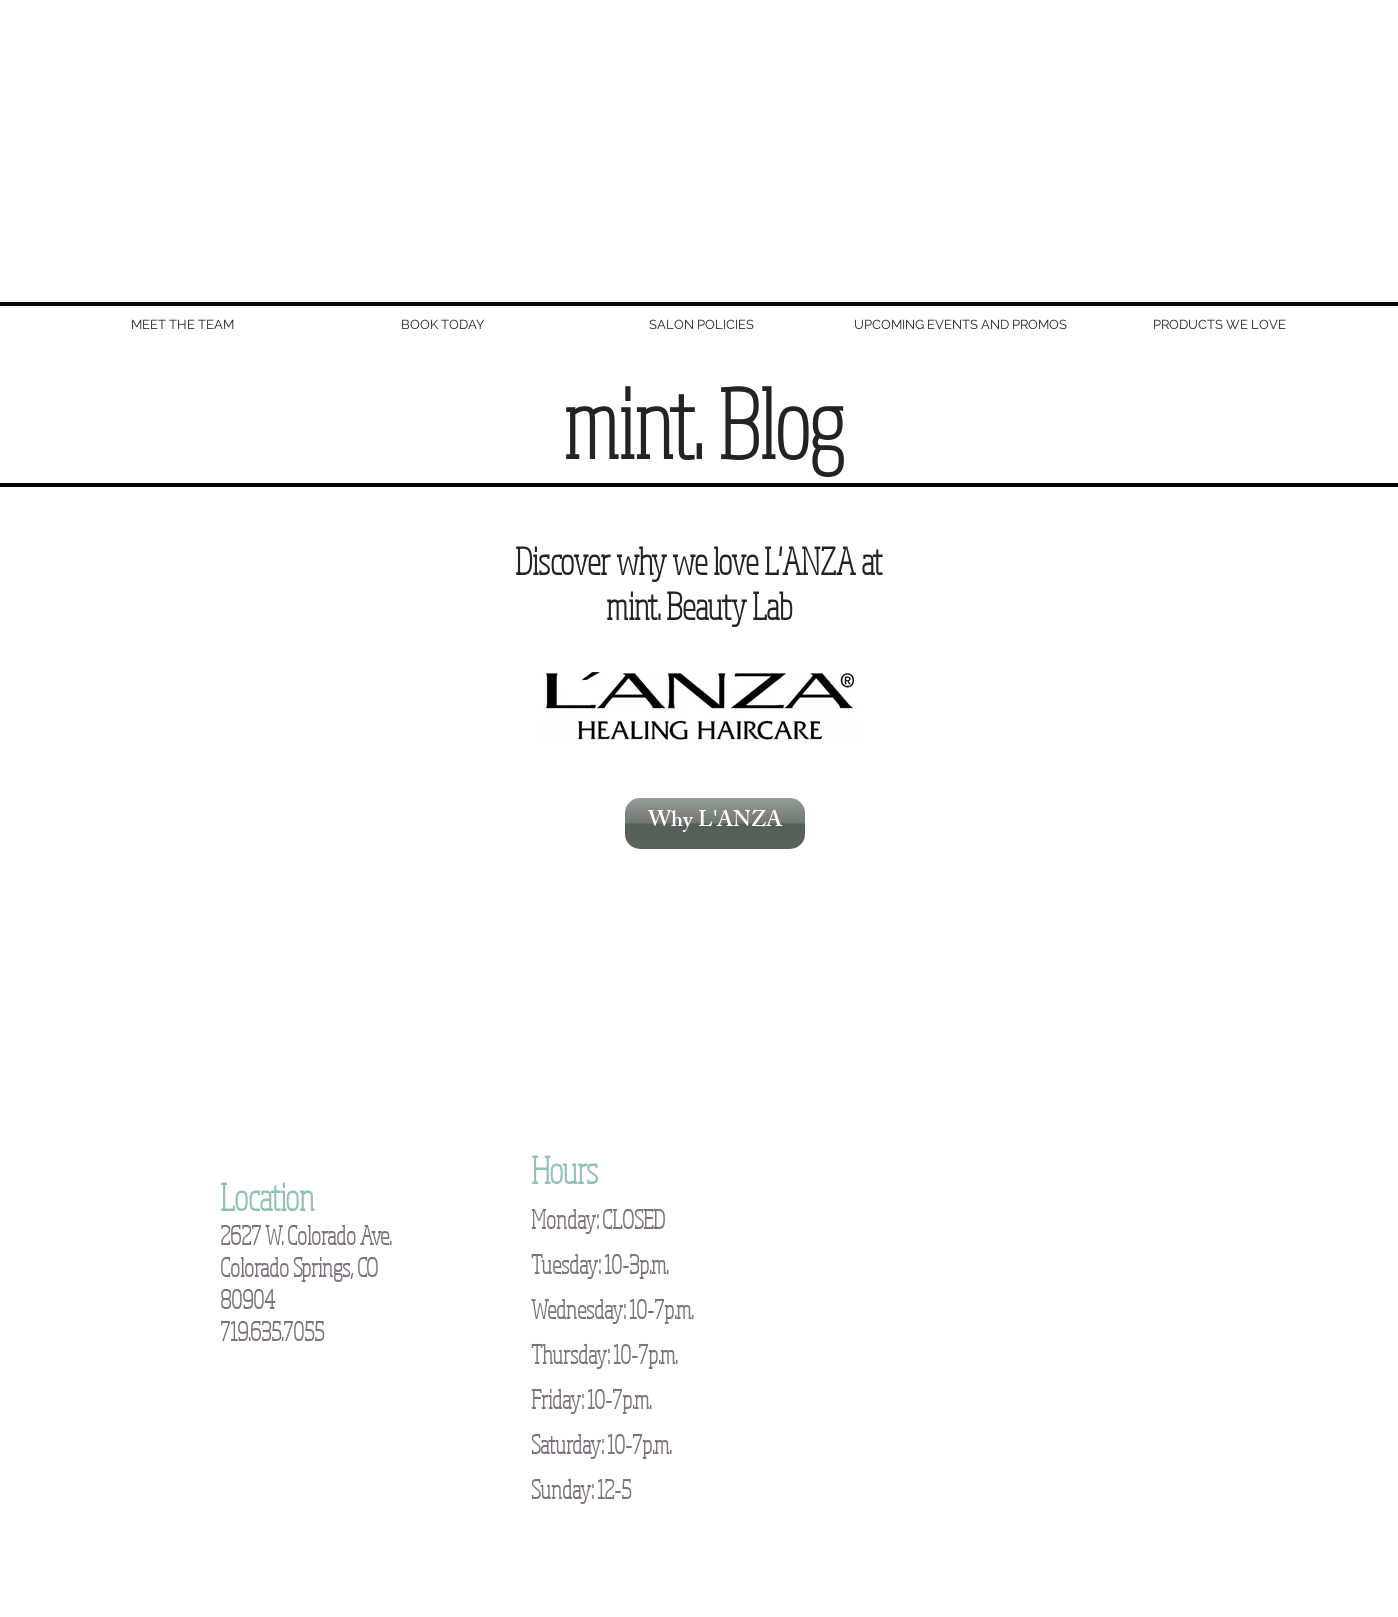 The image size is (1398, 1617). Describe the element at coordinates (537, 1544) in the screenshot. I see `New Image Consulting` at that location.